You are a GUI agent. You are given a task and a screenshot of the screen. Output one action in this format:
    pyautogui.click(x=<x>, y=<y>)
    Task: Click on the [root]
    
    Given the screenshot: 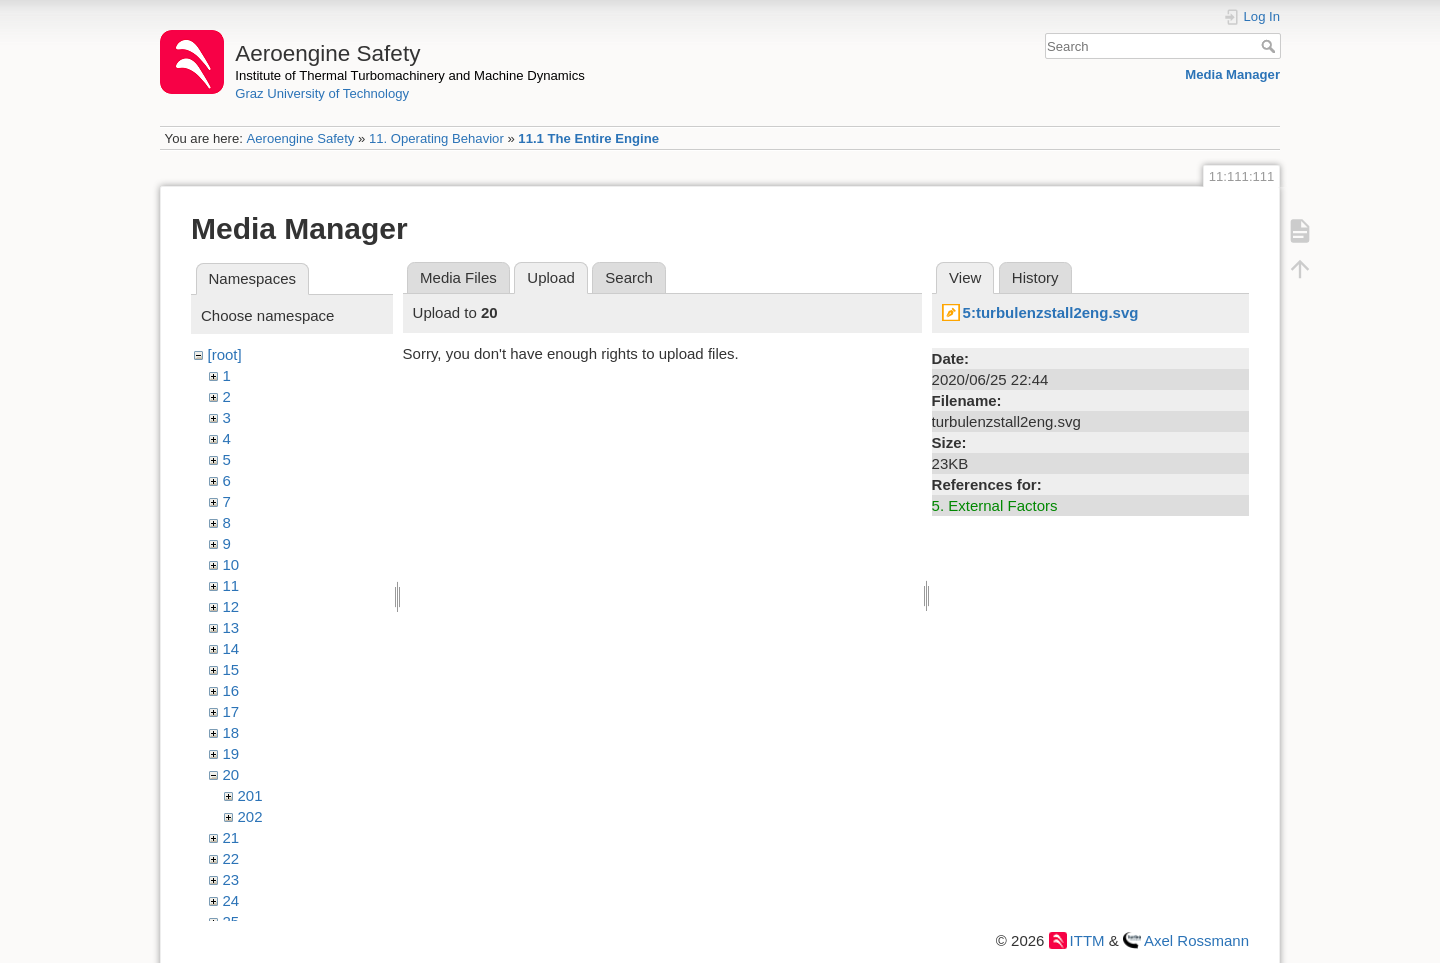 What is the action you would take?
    pyautogui.click(x=225, y=354)
    